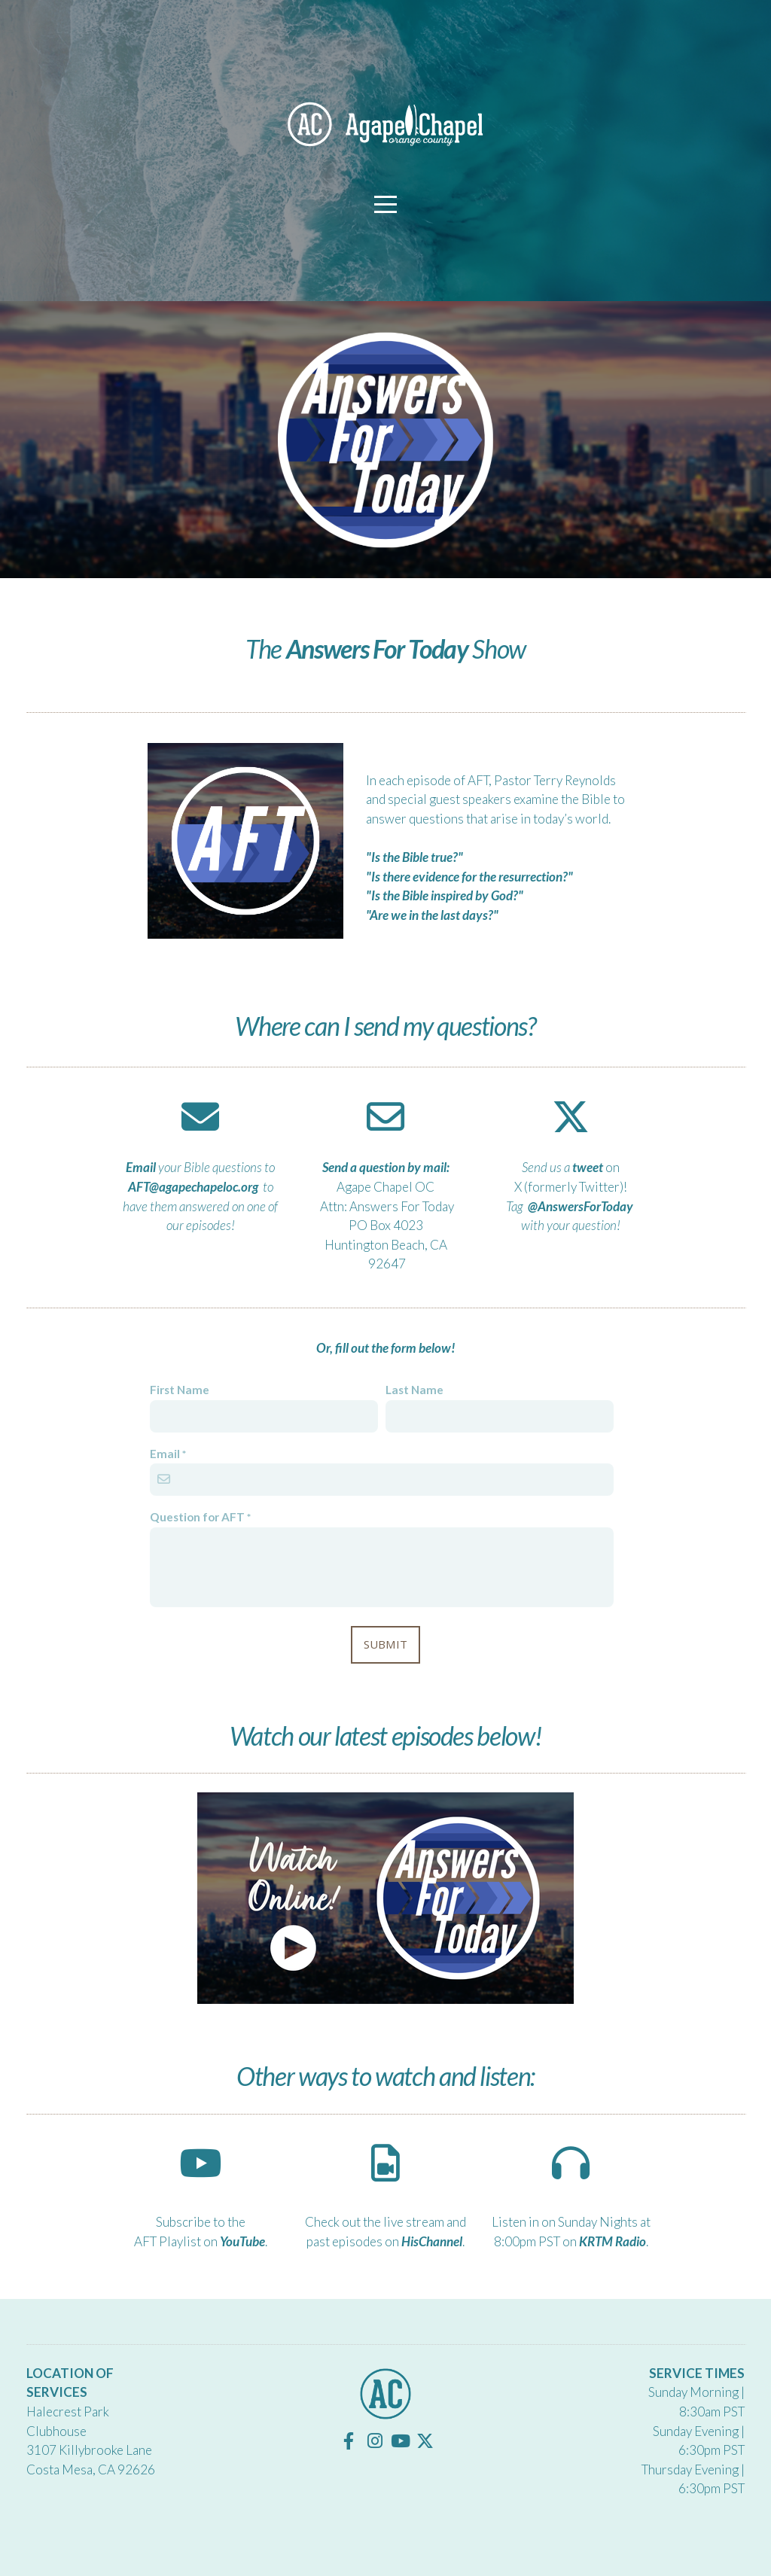 The width and height of the screenshot is (771, 2576). I want to click on Last Name, so click(414, 1389).